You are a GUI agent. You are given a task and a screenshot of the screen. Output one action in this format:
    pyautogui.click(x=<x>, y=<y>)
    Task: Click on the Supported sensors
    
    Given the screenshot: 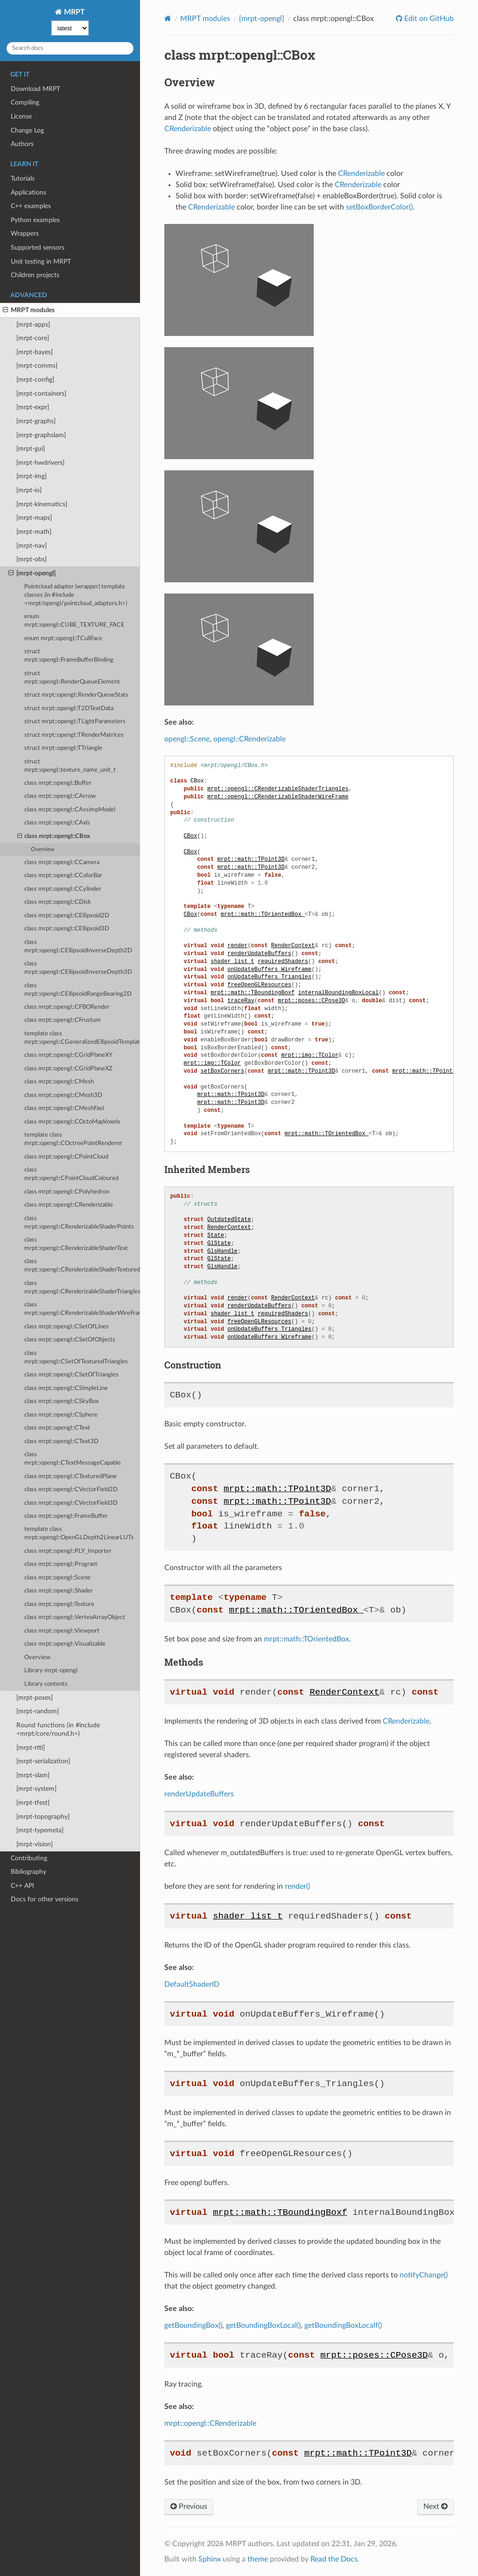 What is the action you would take?
    pyautogui.click(x=37, y=247)
    